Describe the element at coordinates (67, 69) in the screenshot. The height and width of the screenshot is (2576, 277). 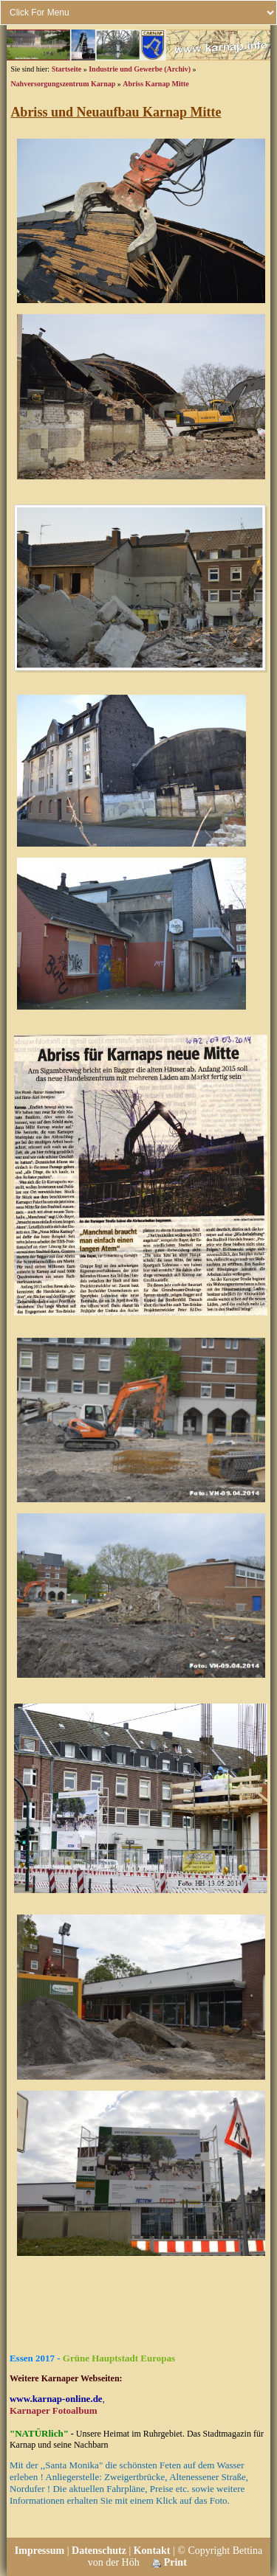
I see `Startseite` at that location.